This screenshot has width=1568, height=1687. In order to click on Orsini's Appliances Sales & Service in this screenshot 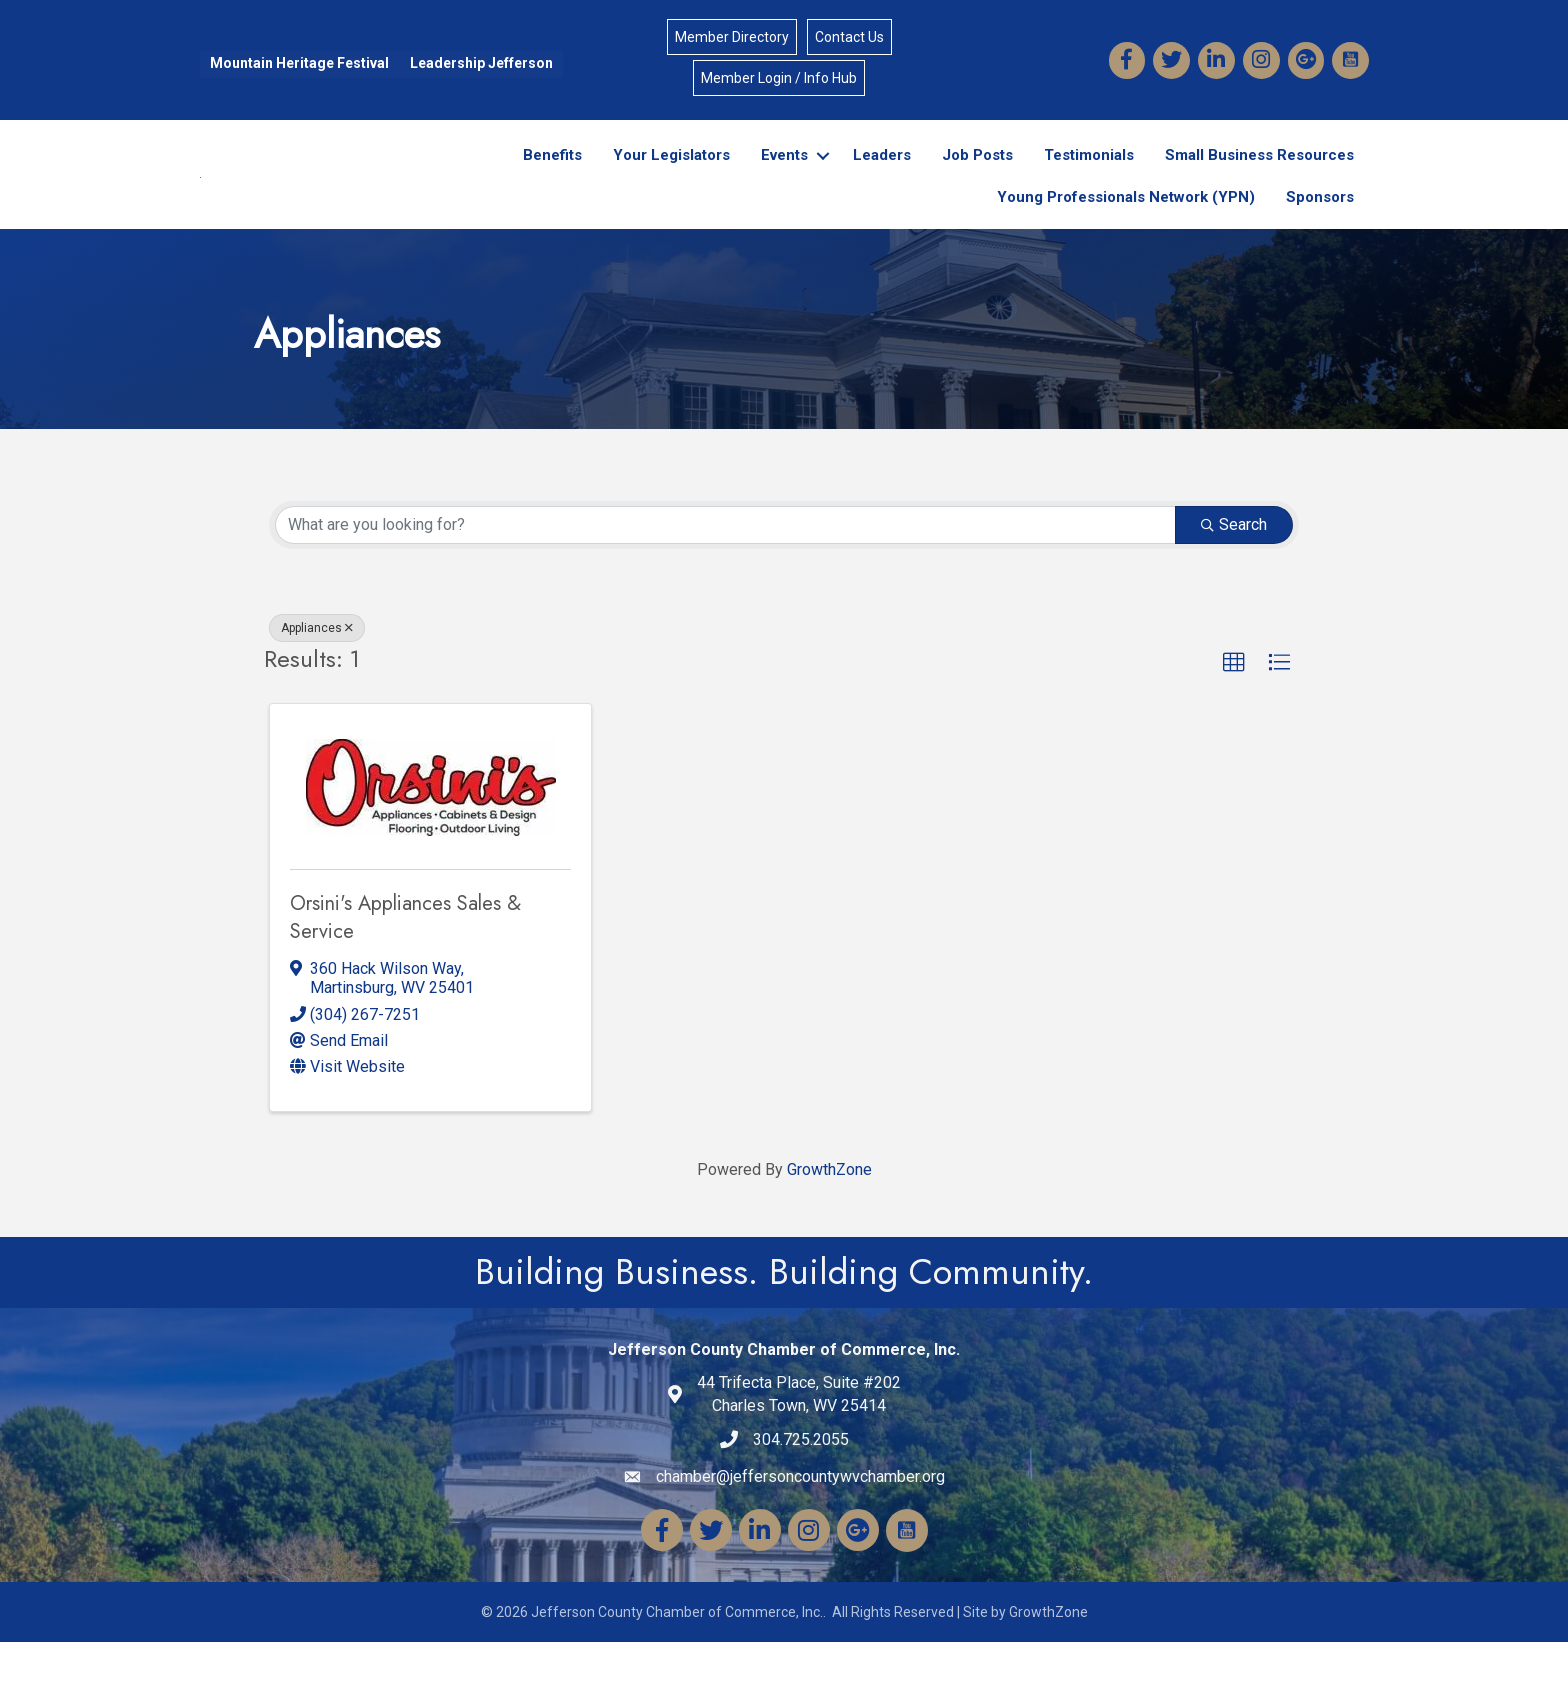, I will do `click(405, 962)`.